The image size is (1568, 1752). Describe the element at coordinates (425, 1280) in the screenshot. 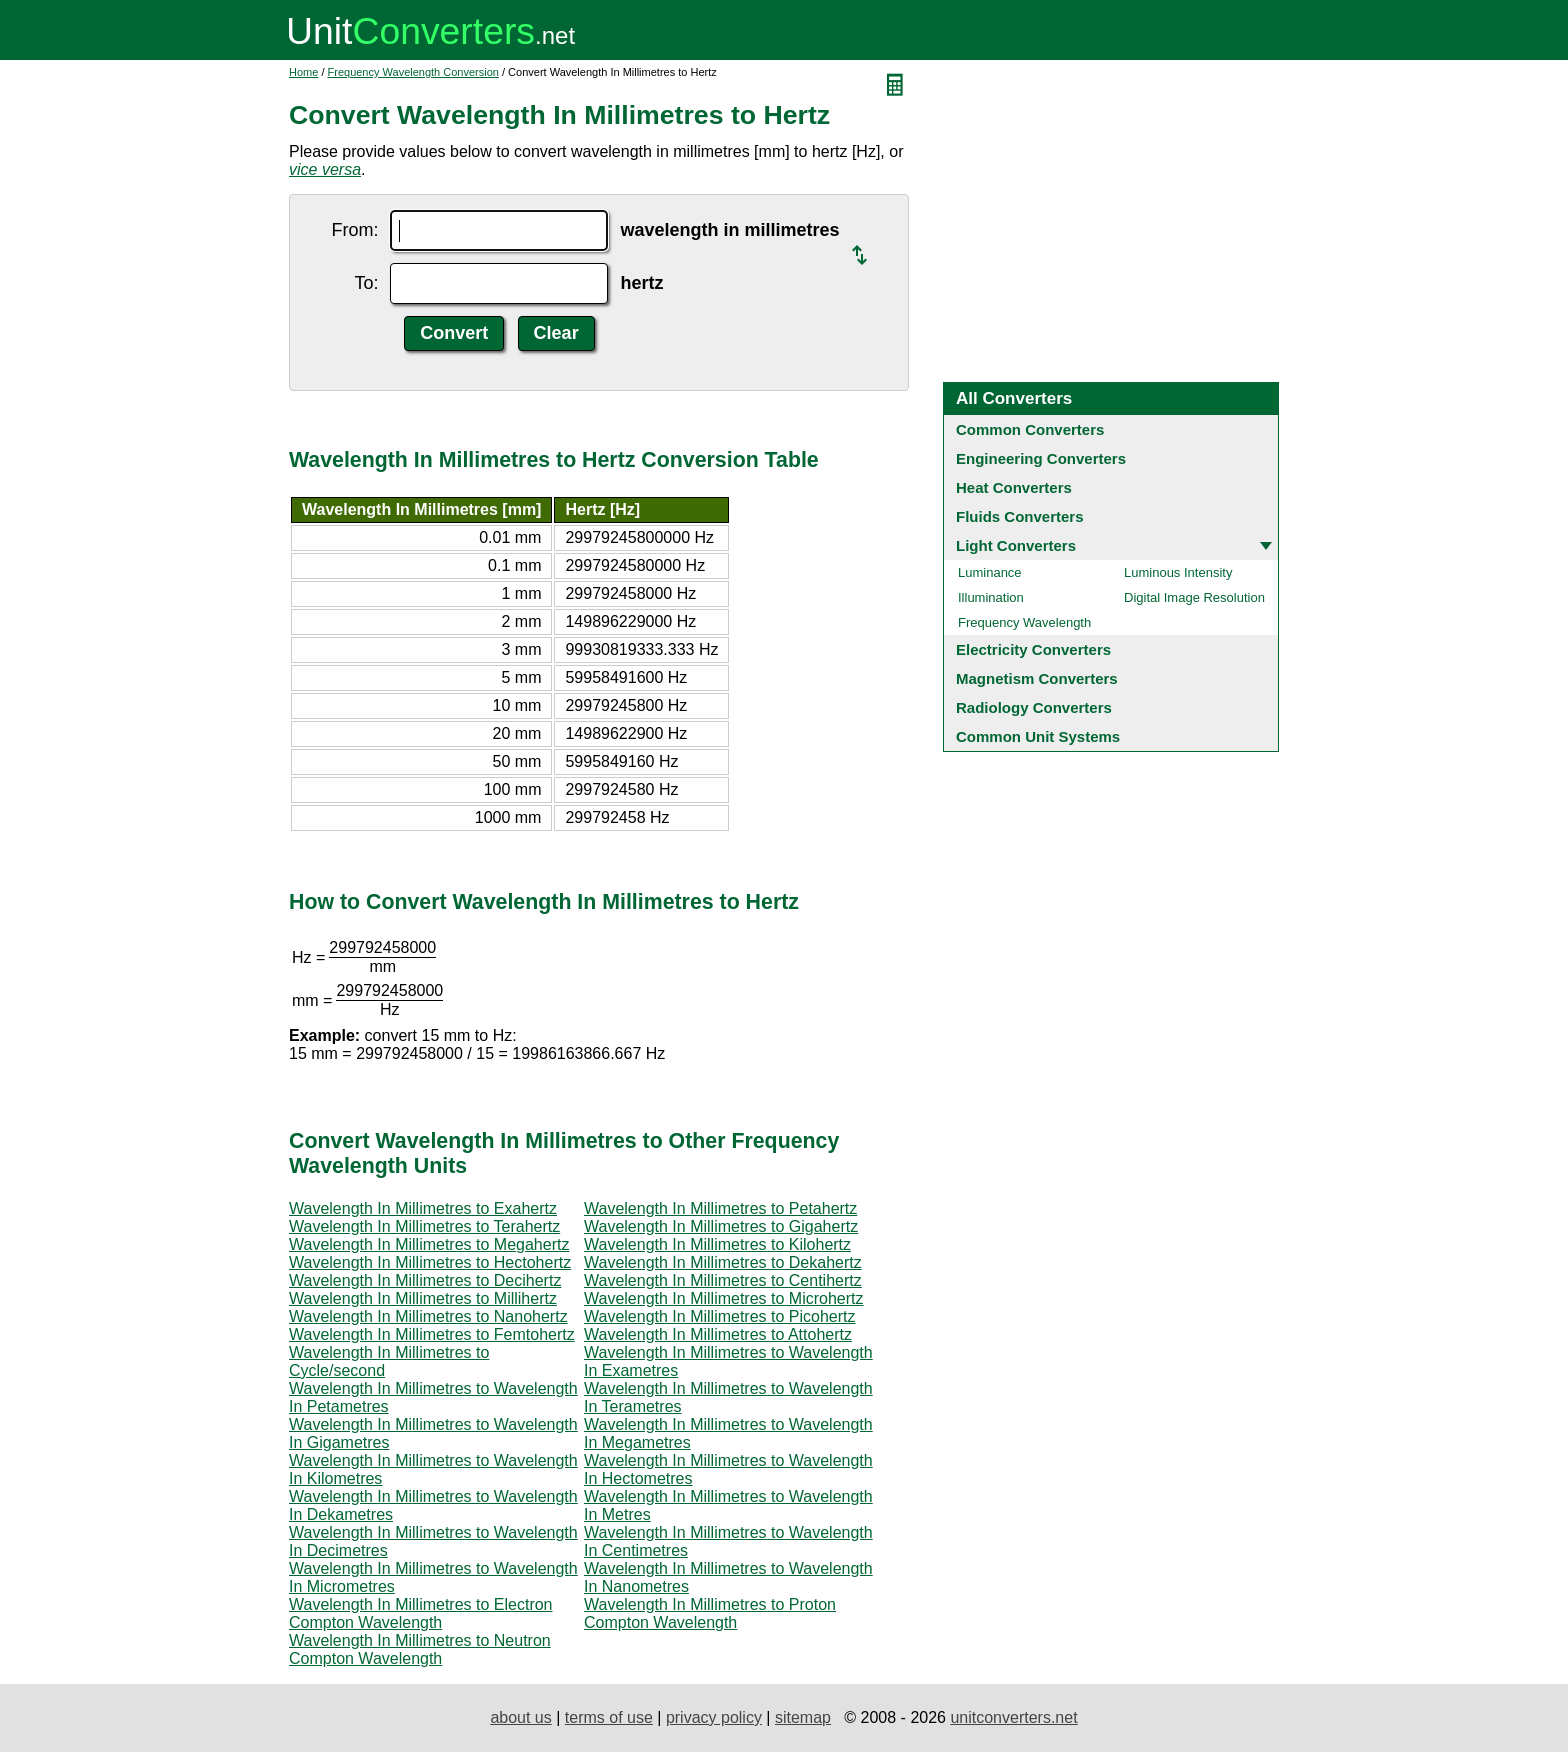

I see `Wavelength In Millimetres to Decihertz` at that location.